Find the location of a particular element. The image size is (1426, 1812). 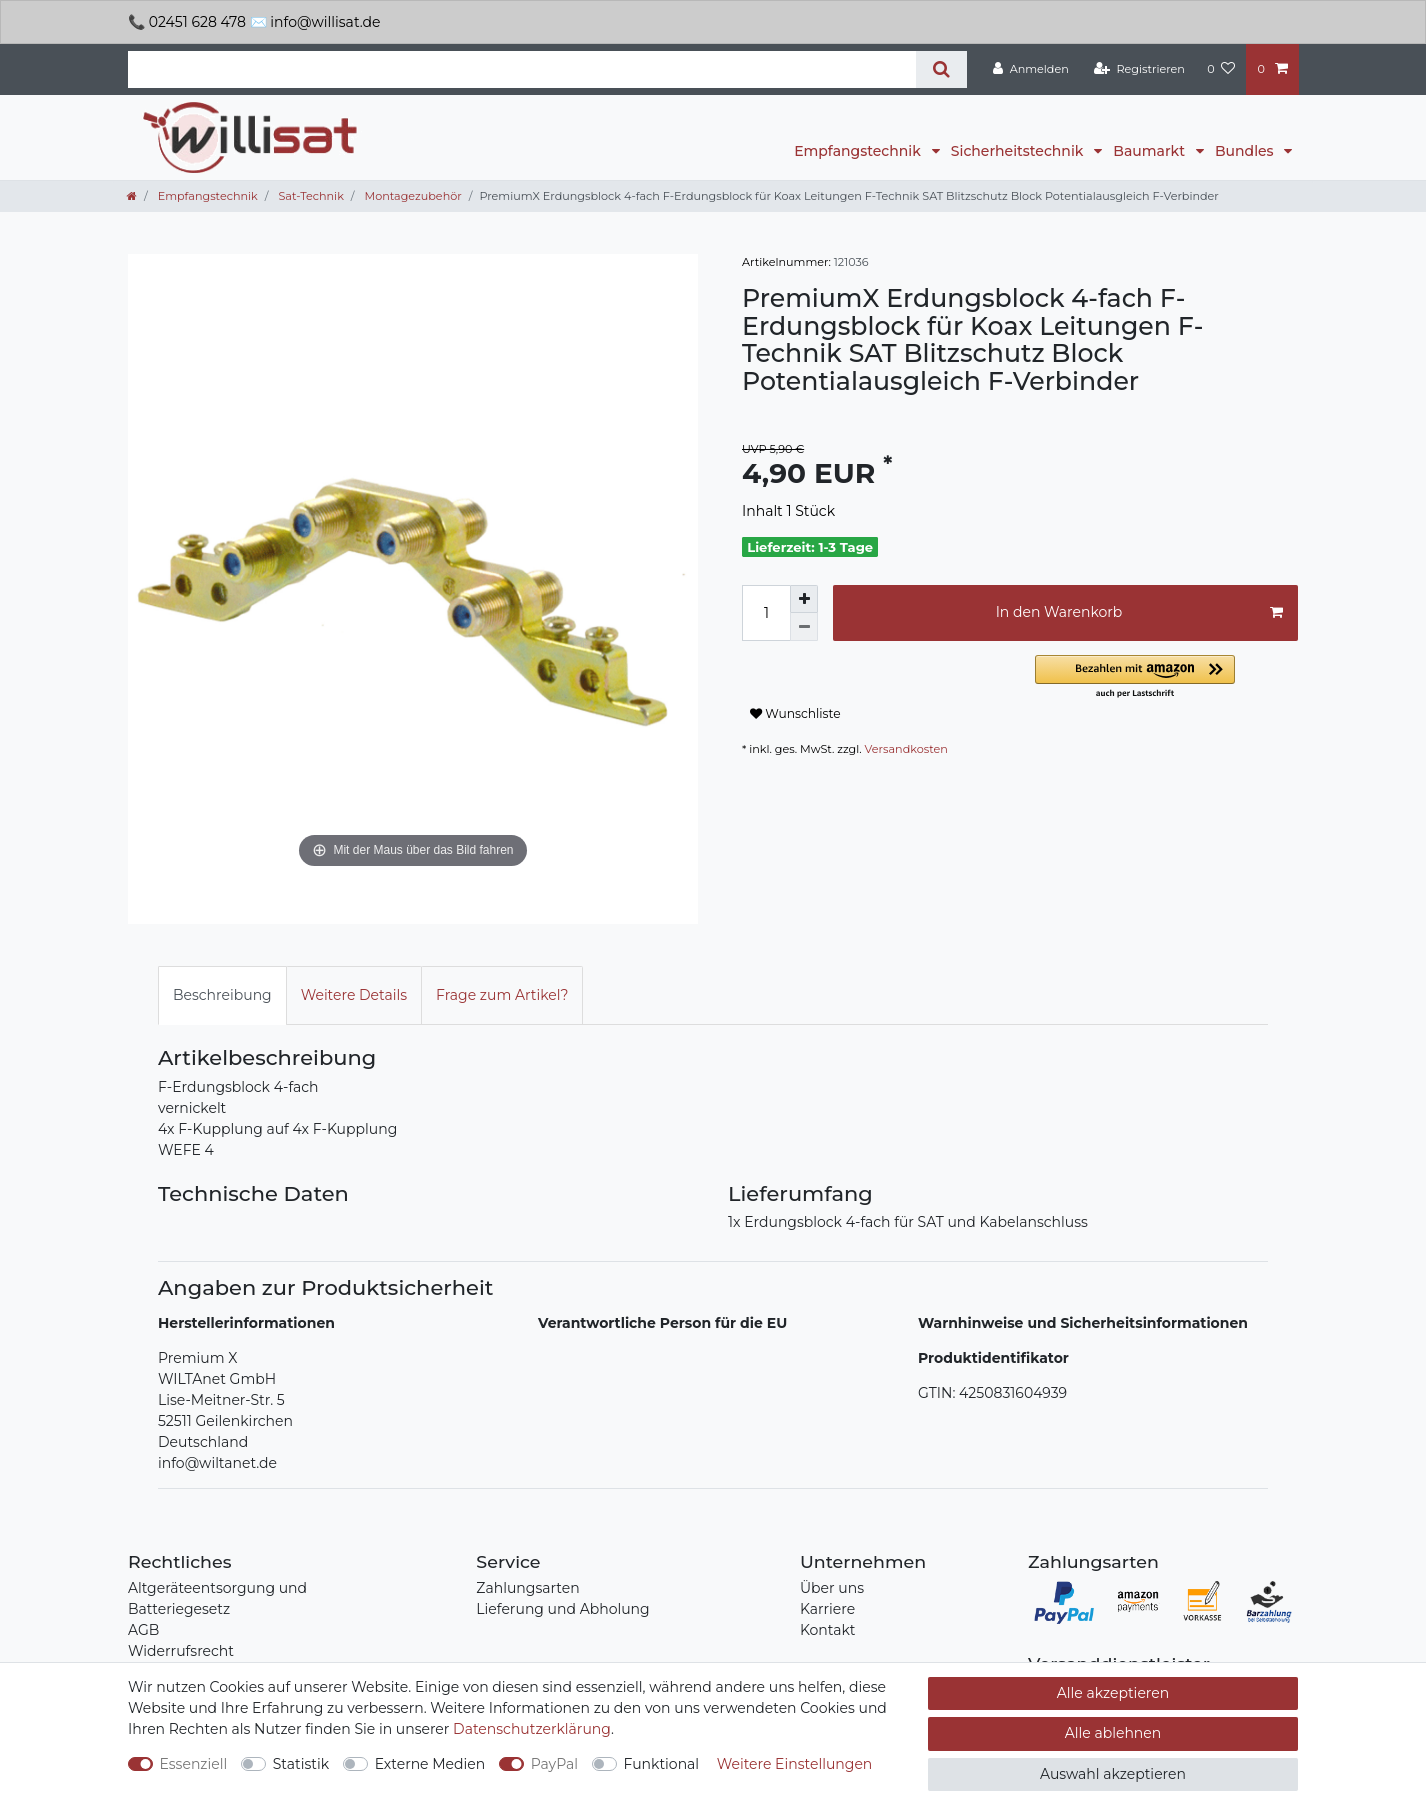

Alle akzeptieren is located at coordinates (1113, 1693).